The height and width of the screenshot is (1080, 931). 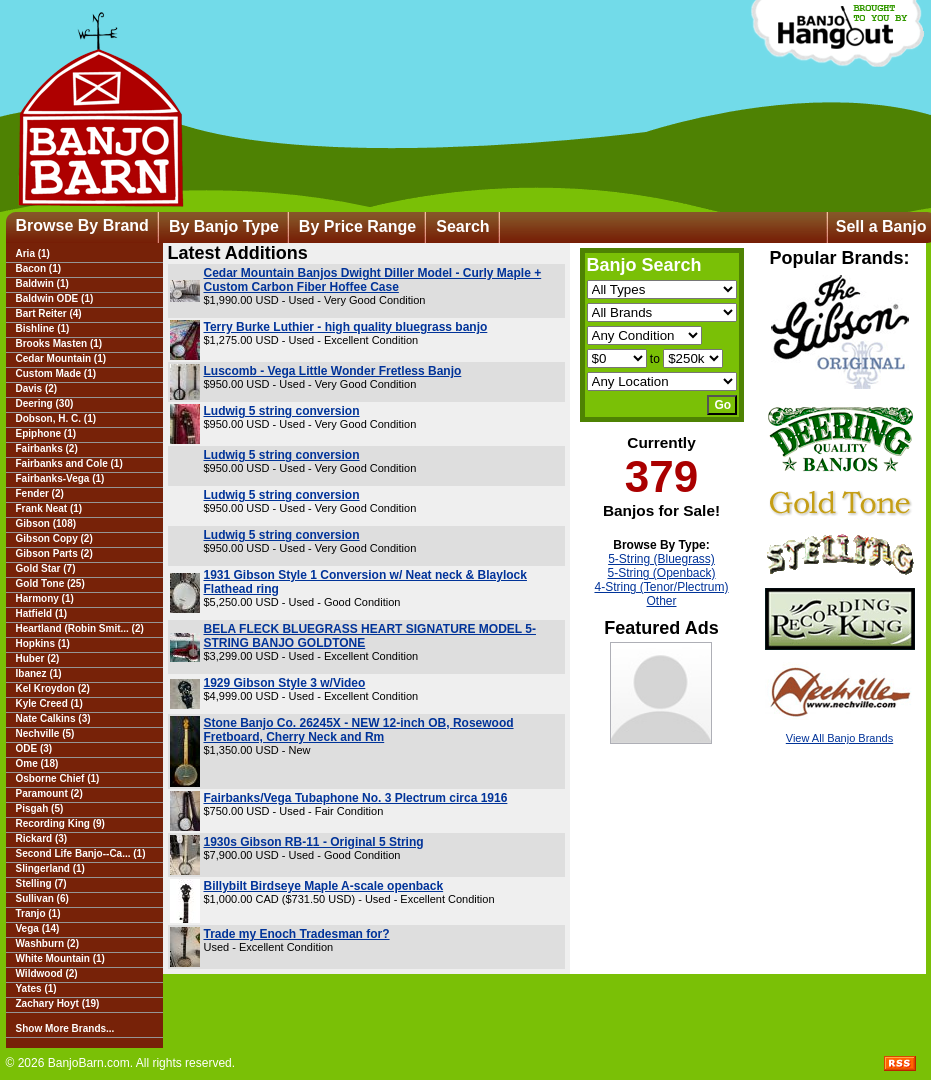 What do you see at coordinates (61, 358) in the screenshot?
I see `Cedar Mountain (1)` at bounding box center [61, 358].